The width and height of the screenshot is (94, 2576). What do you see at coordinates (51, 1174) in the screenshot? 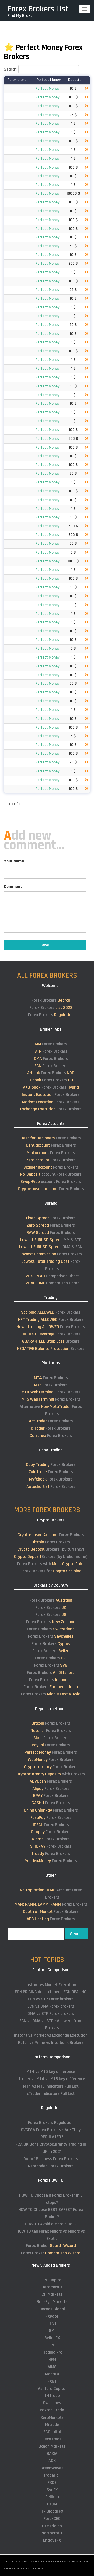
I see `account Forex Brokers` at bounding box center [51, 1174].